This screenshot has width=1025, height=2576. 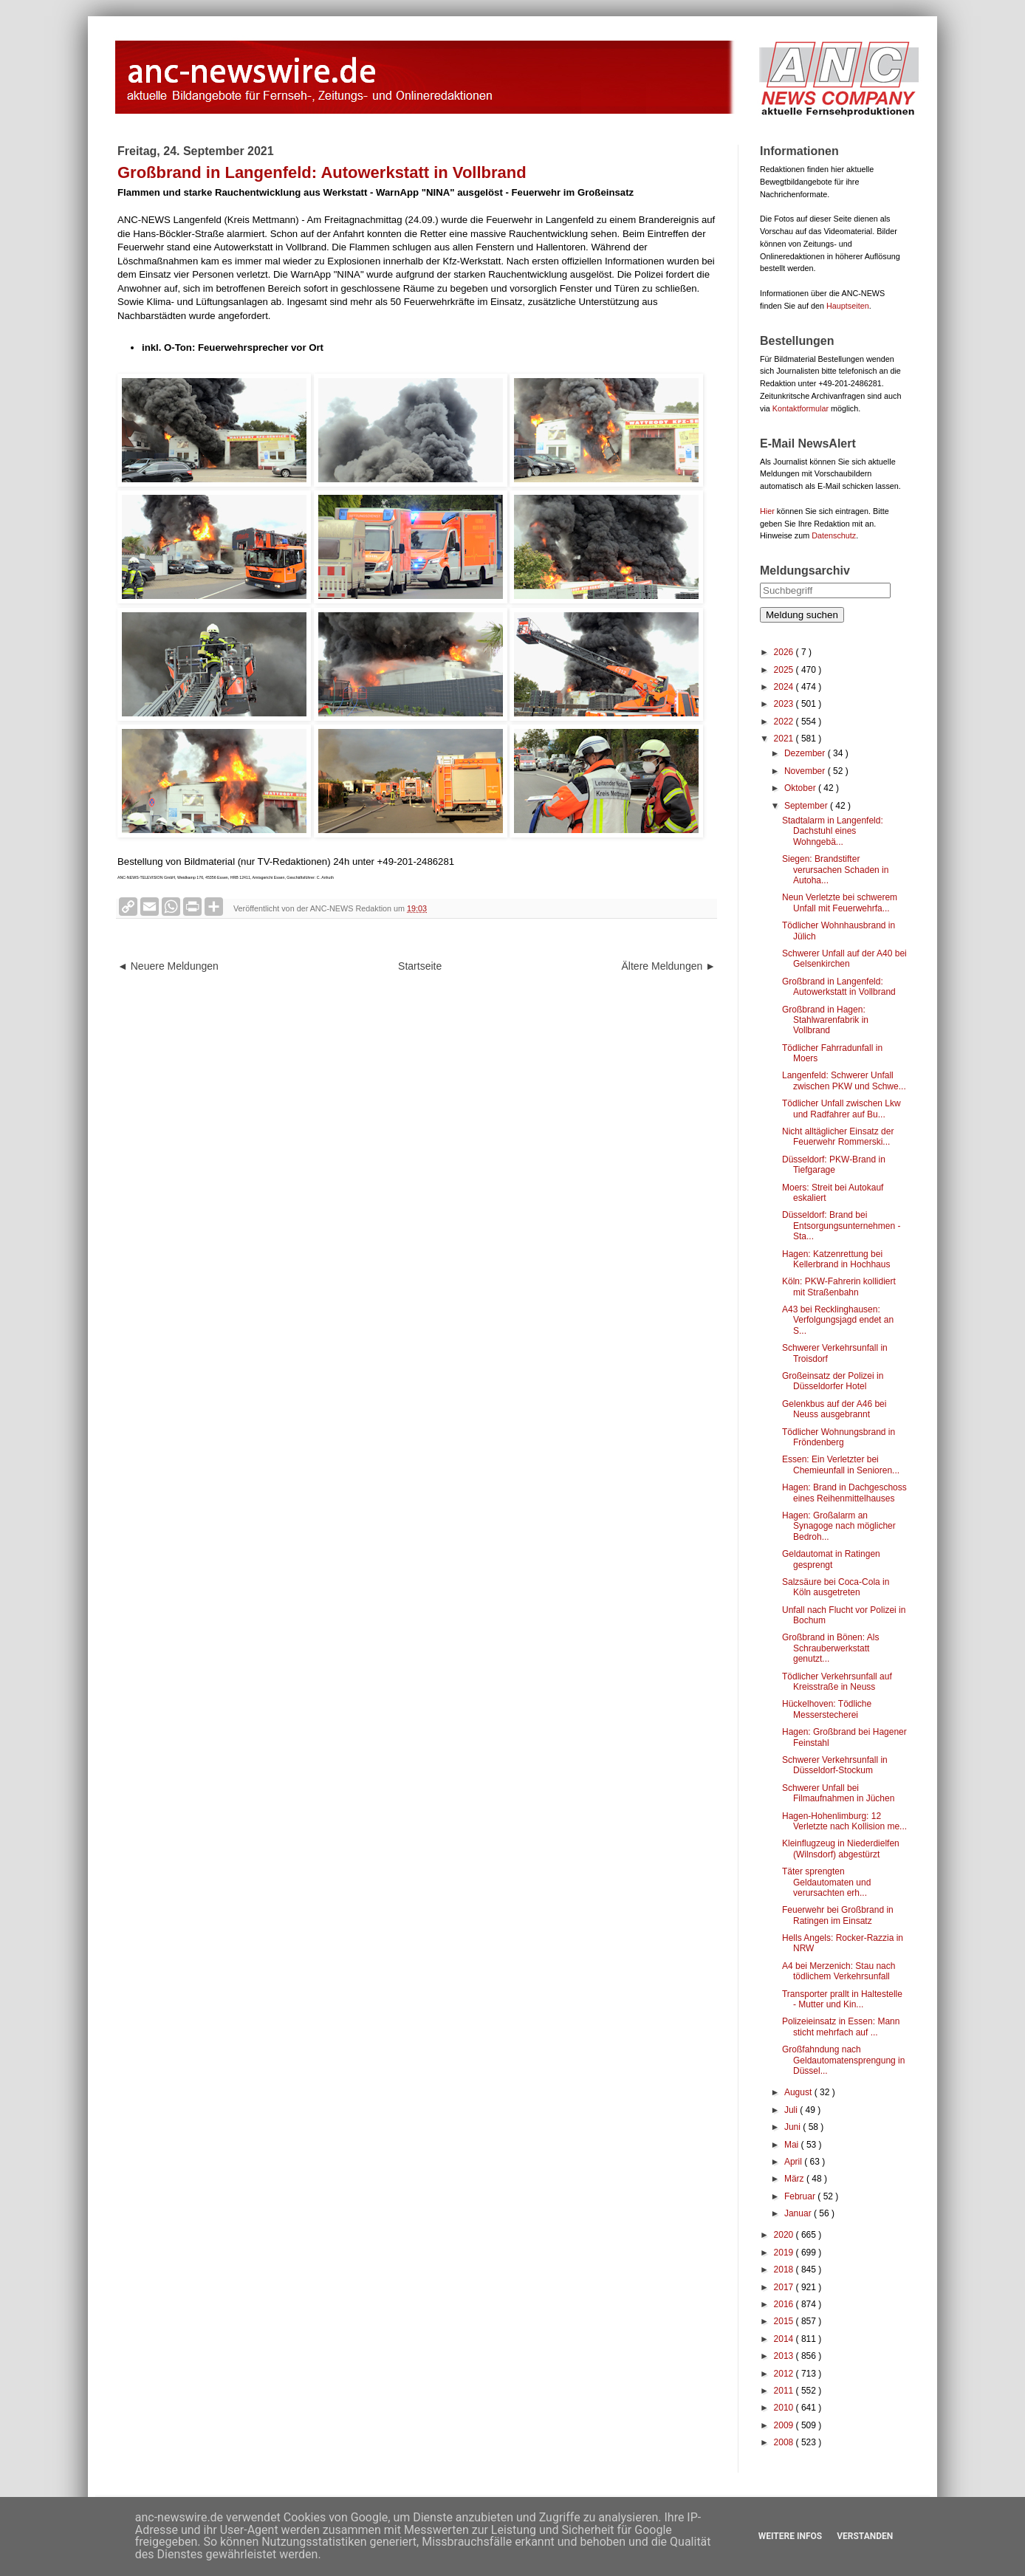 What do you see at coordinates (832, 831) in the screenshot?
I see `Stadtalarm in Langenfeld: Dachstuhl eines Wohngebä...` at bounding box center [832, 831].